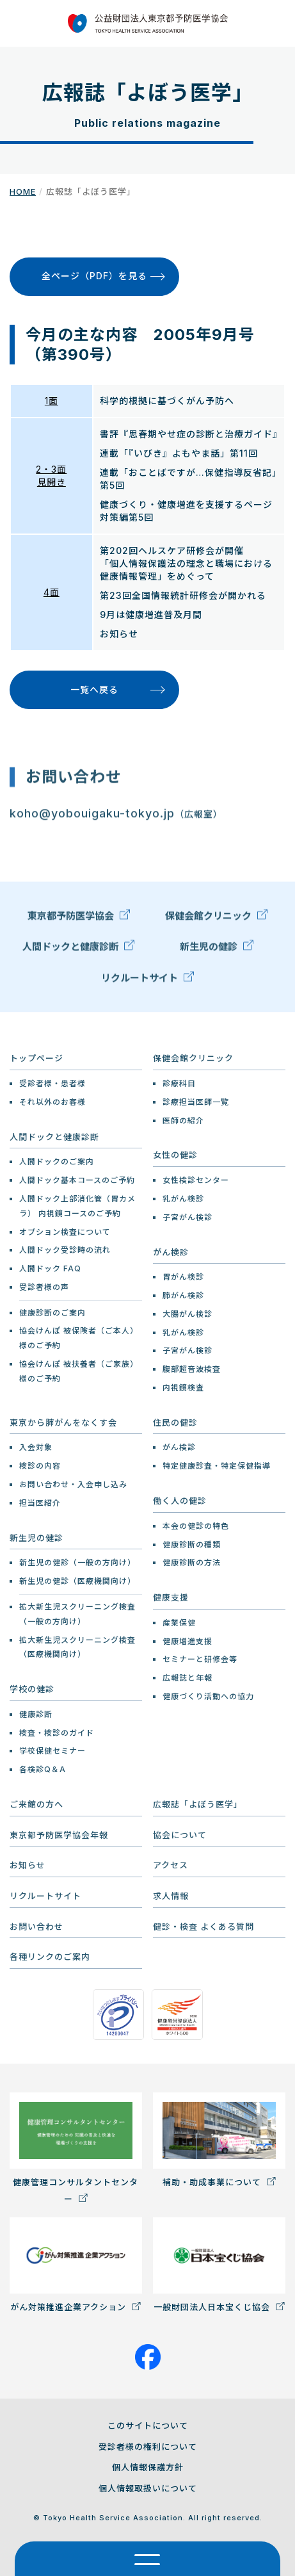  What do you see at coordinates (203, 1926) in the screenshot?
I see `健診・検査 よくある質問` at bounding box center [203, 1926].